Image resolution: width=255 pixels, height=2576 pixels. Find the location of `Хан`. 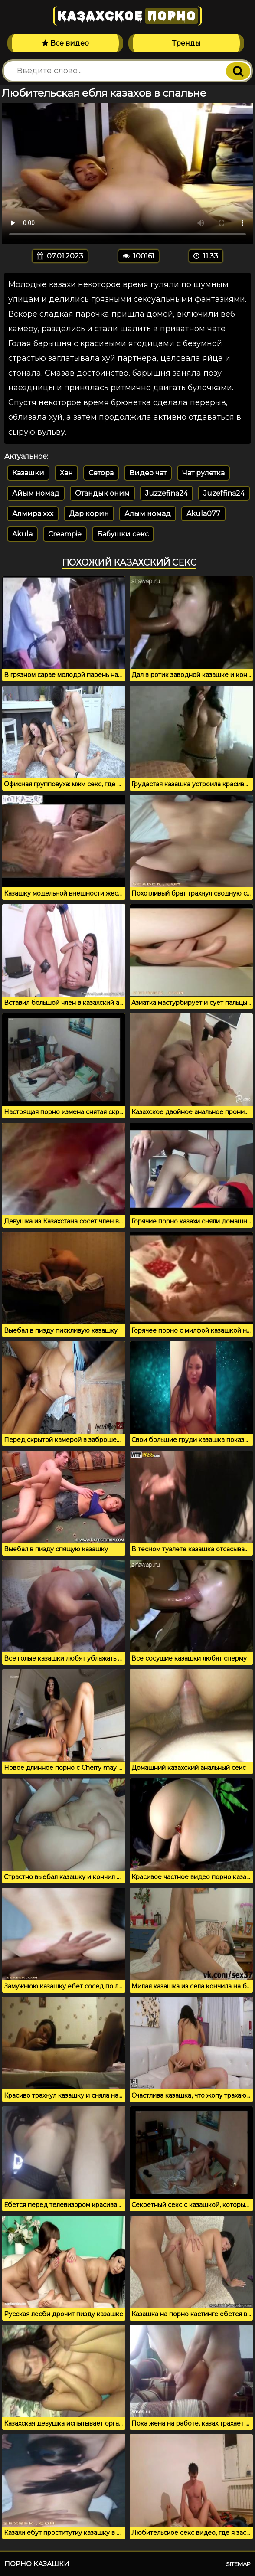

Хан is located at coordinates (66, 473).